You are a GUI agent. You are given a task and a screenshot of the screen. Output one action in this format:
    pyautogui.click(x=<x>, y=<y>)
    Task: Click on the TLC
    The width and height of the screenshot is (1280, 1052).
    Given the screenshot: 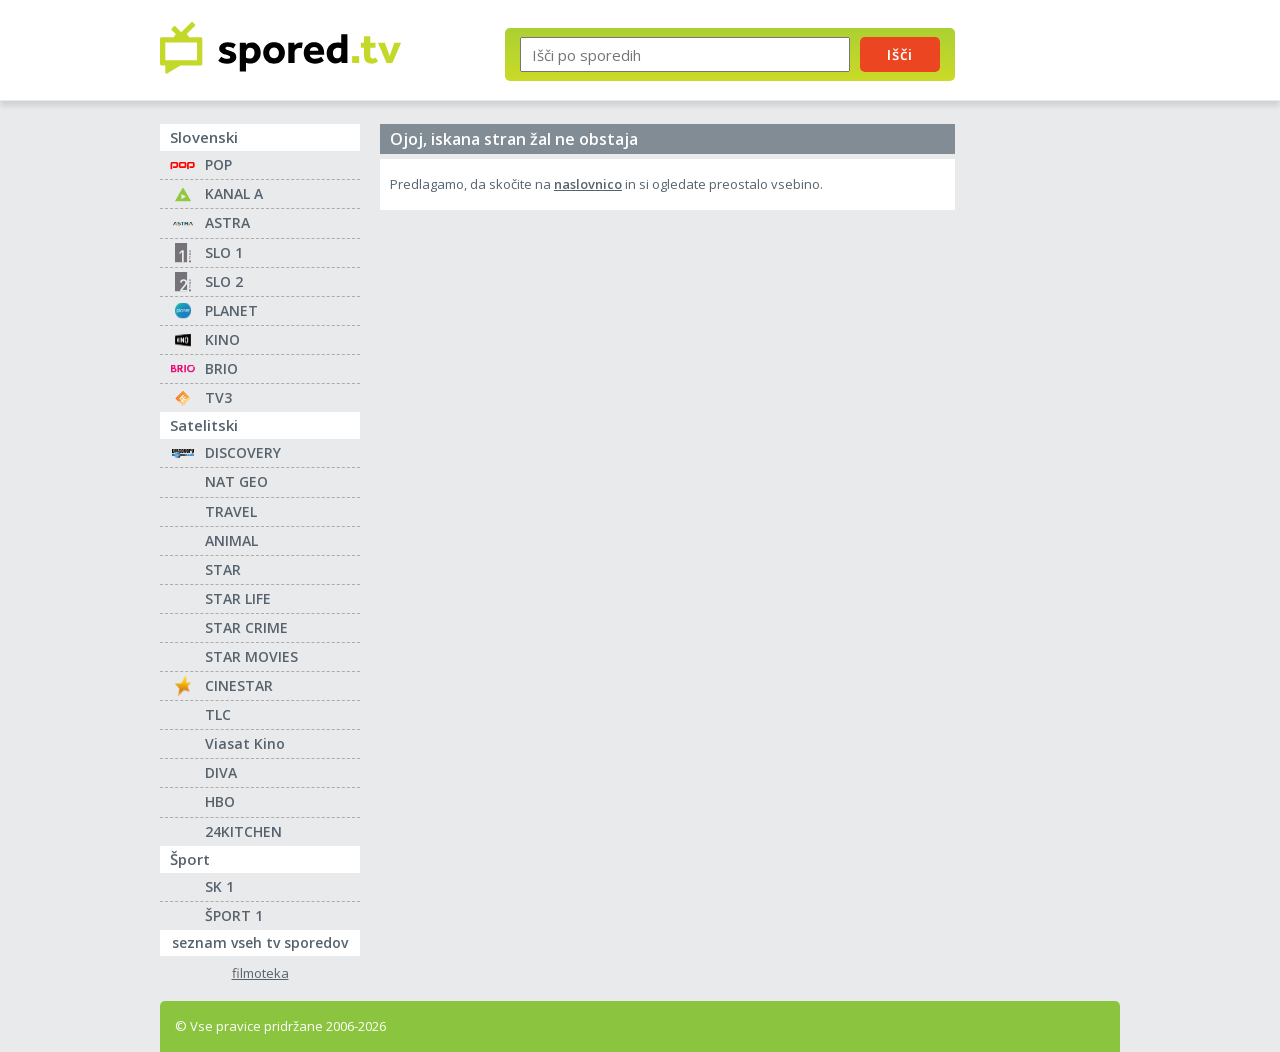 What is the action you would take?
    pyautogui.click(x=218, y=714)
    